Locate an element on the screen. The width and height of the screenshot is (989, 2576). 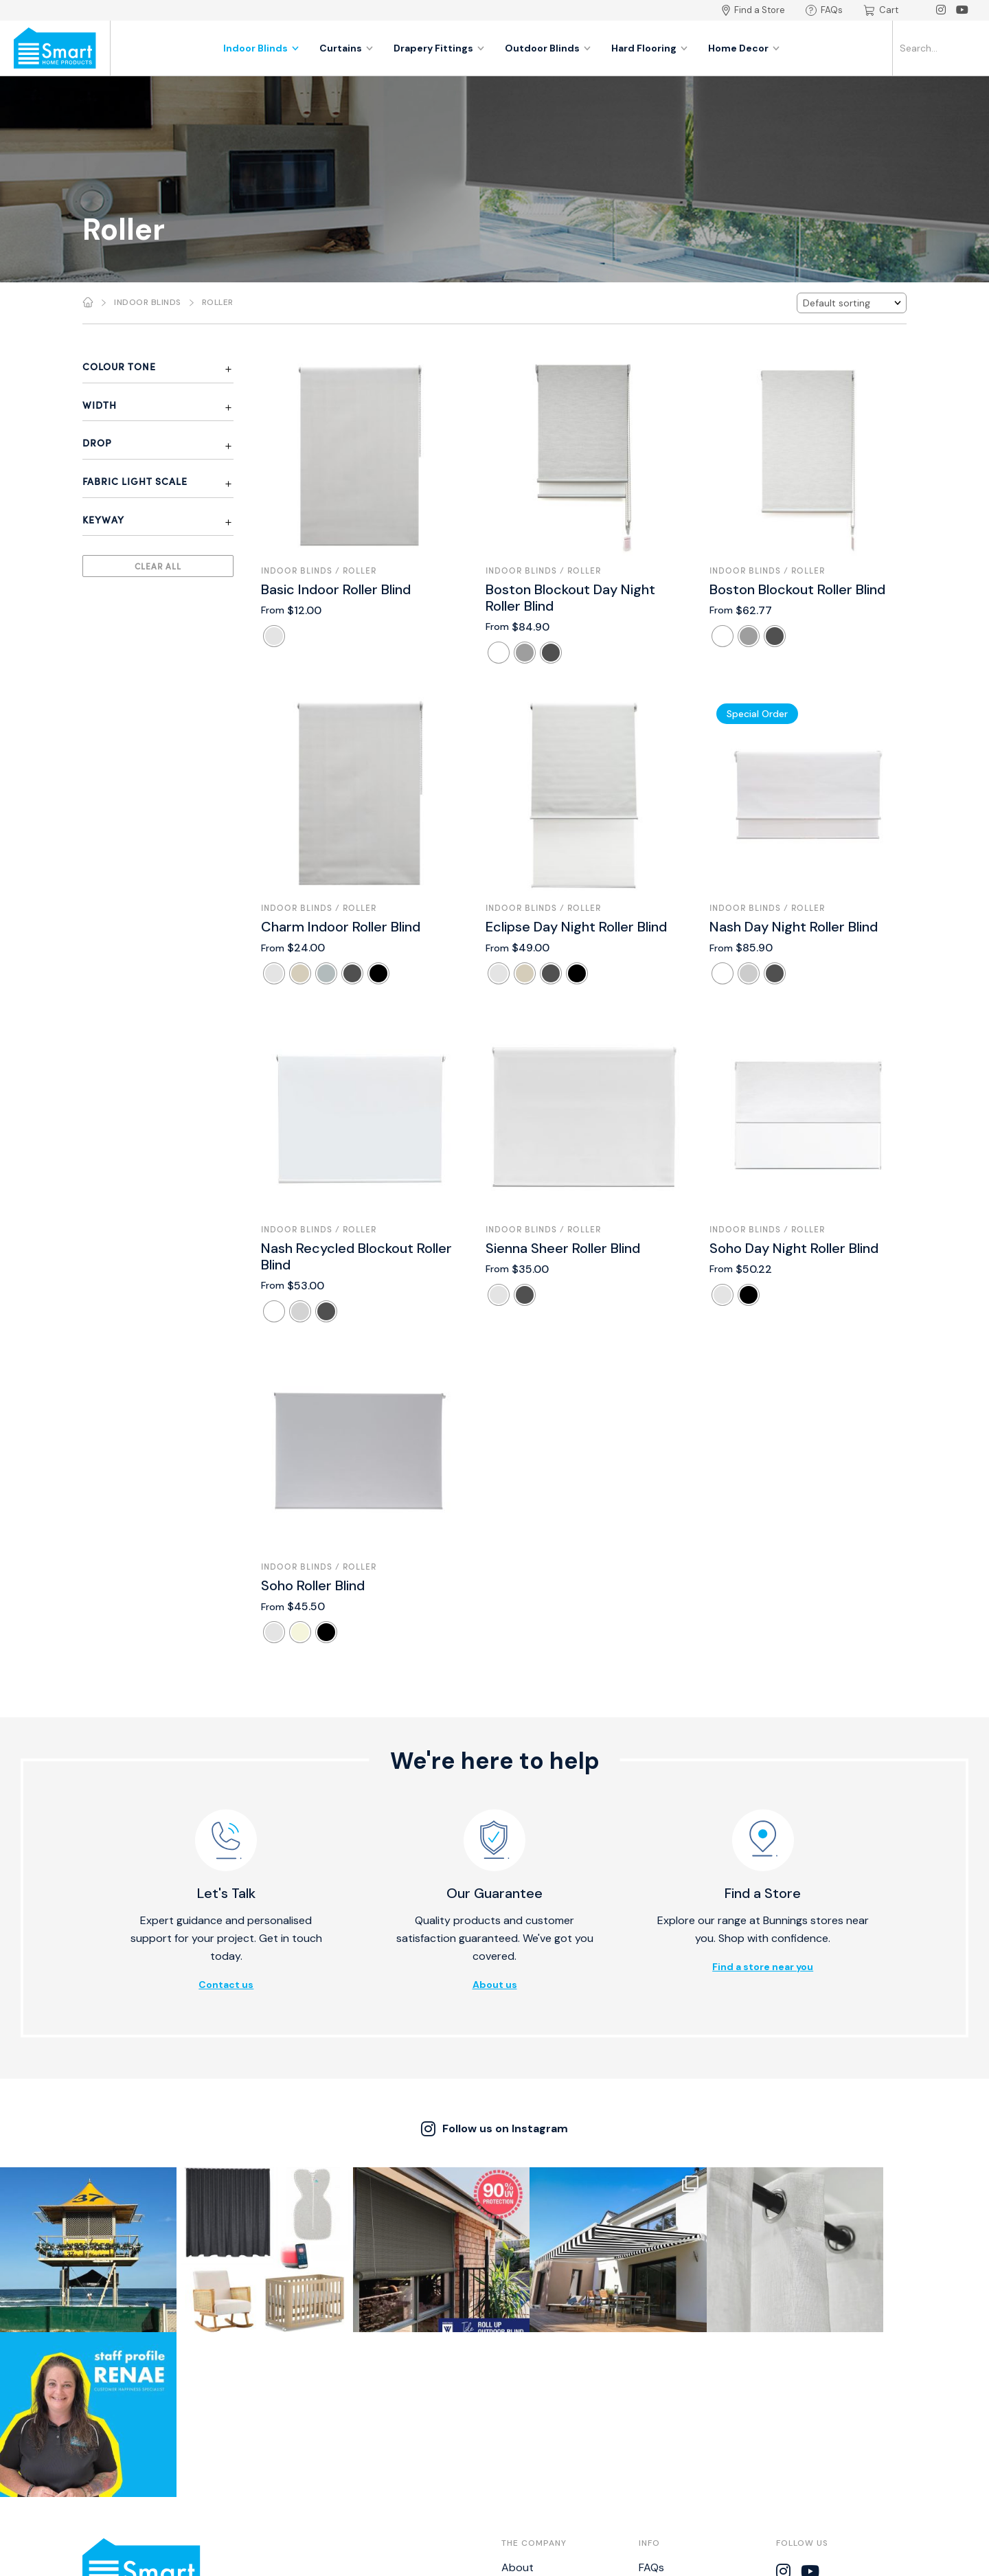
Find a Store is located at coordinates (753, 10).